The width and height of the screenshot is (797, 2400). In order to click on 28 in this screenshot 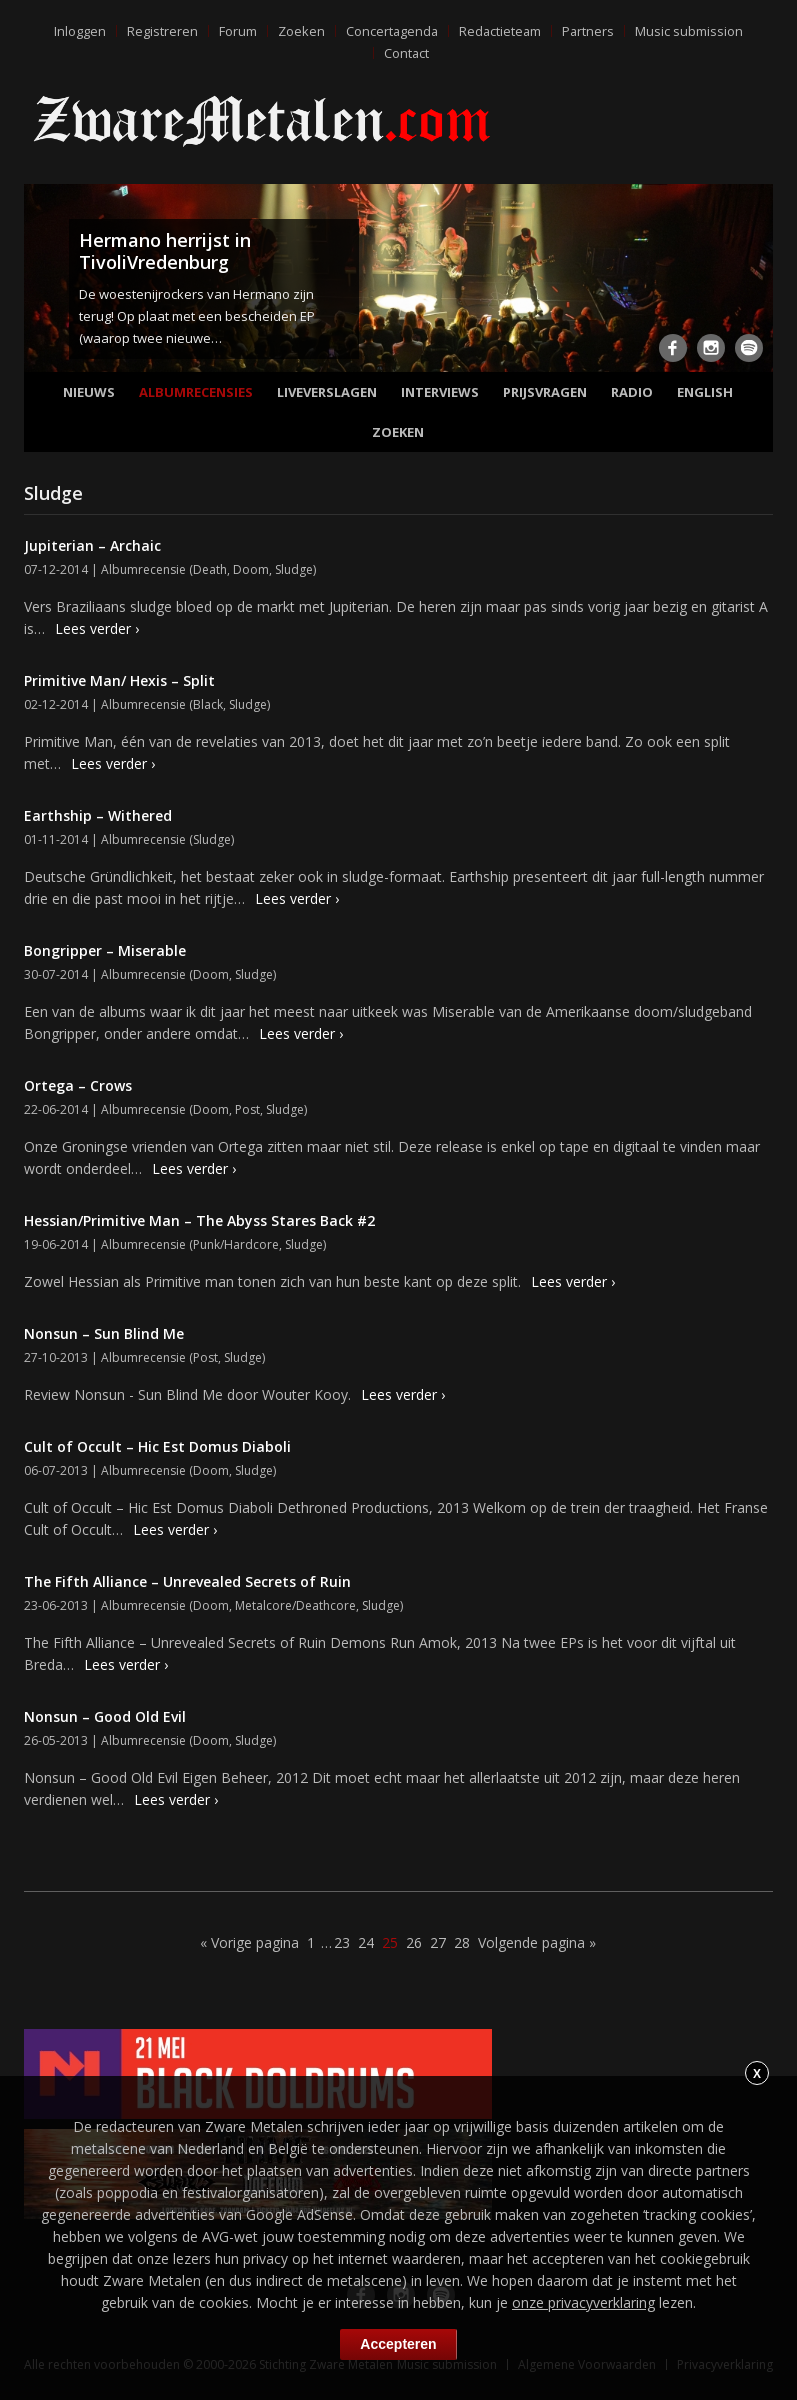, I will do `click(462, 1942)`.